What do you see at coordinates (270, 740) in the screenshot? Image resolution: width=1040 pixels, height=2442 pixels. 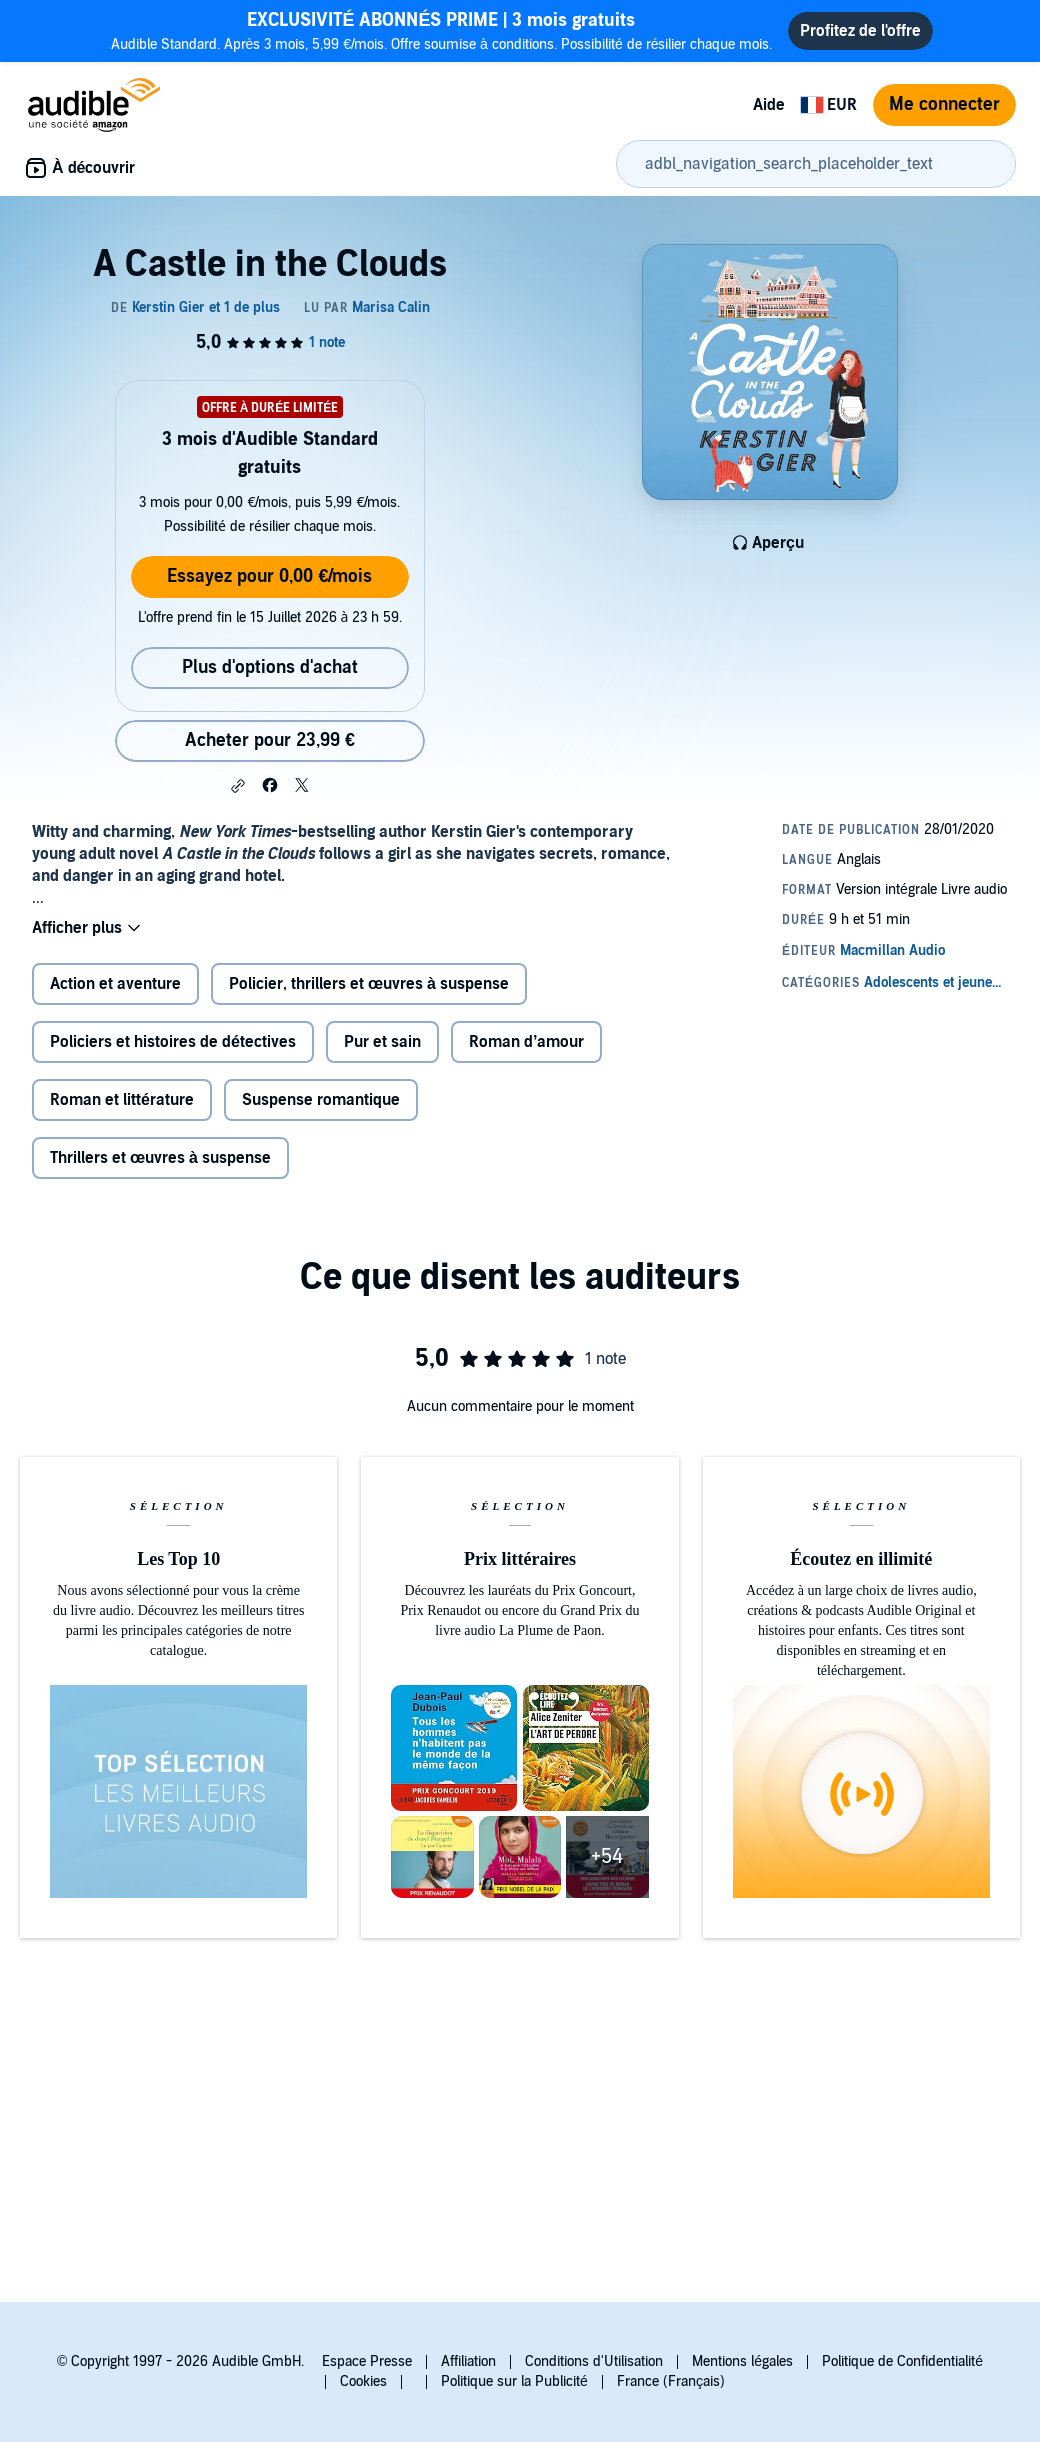 I see `Acheter pour 23,99 € [Acheter A Castle in the Clouds pour 23,99 €]` at bounding box center [270, 740].